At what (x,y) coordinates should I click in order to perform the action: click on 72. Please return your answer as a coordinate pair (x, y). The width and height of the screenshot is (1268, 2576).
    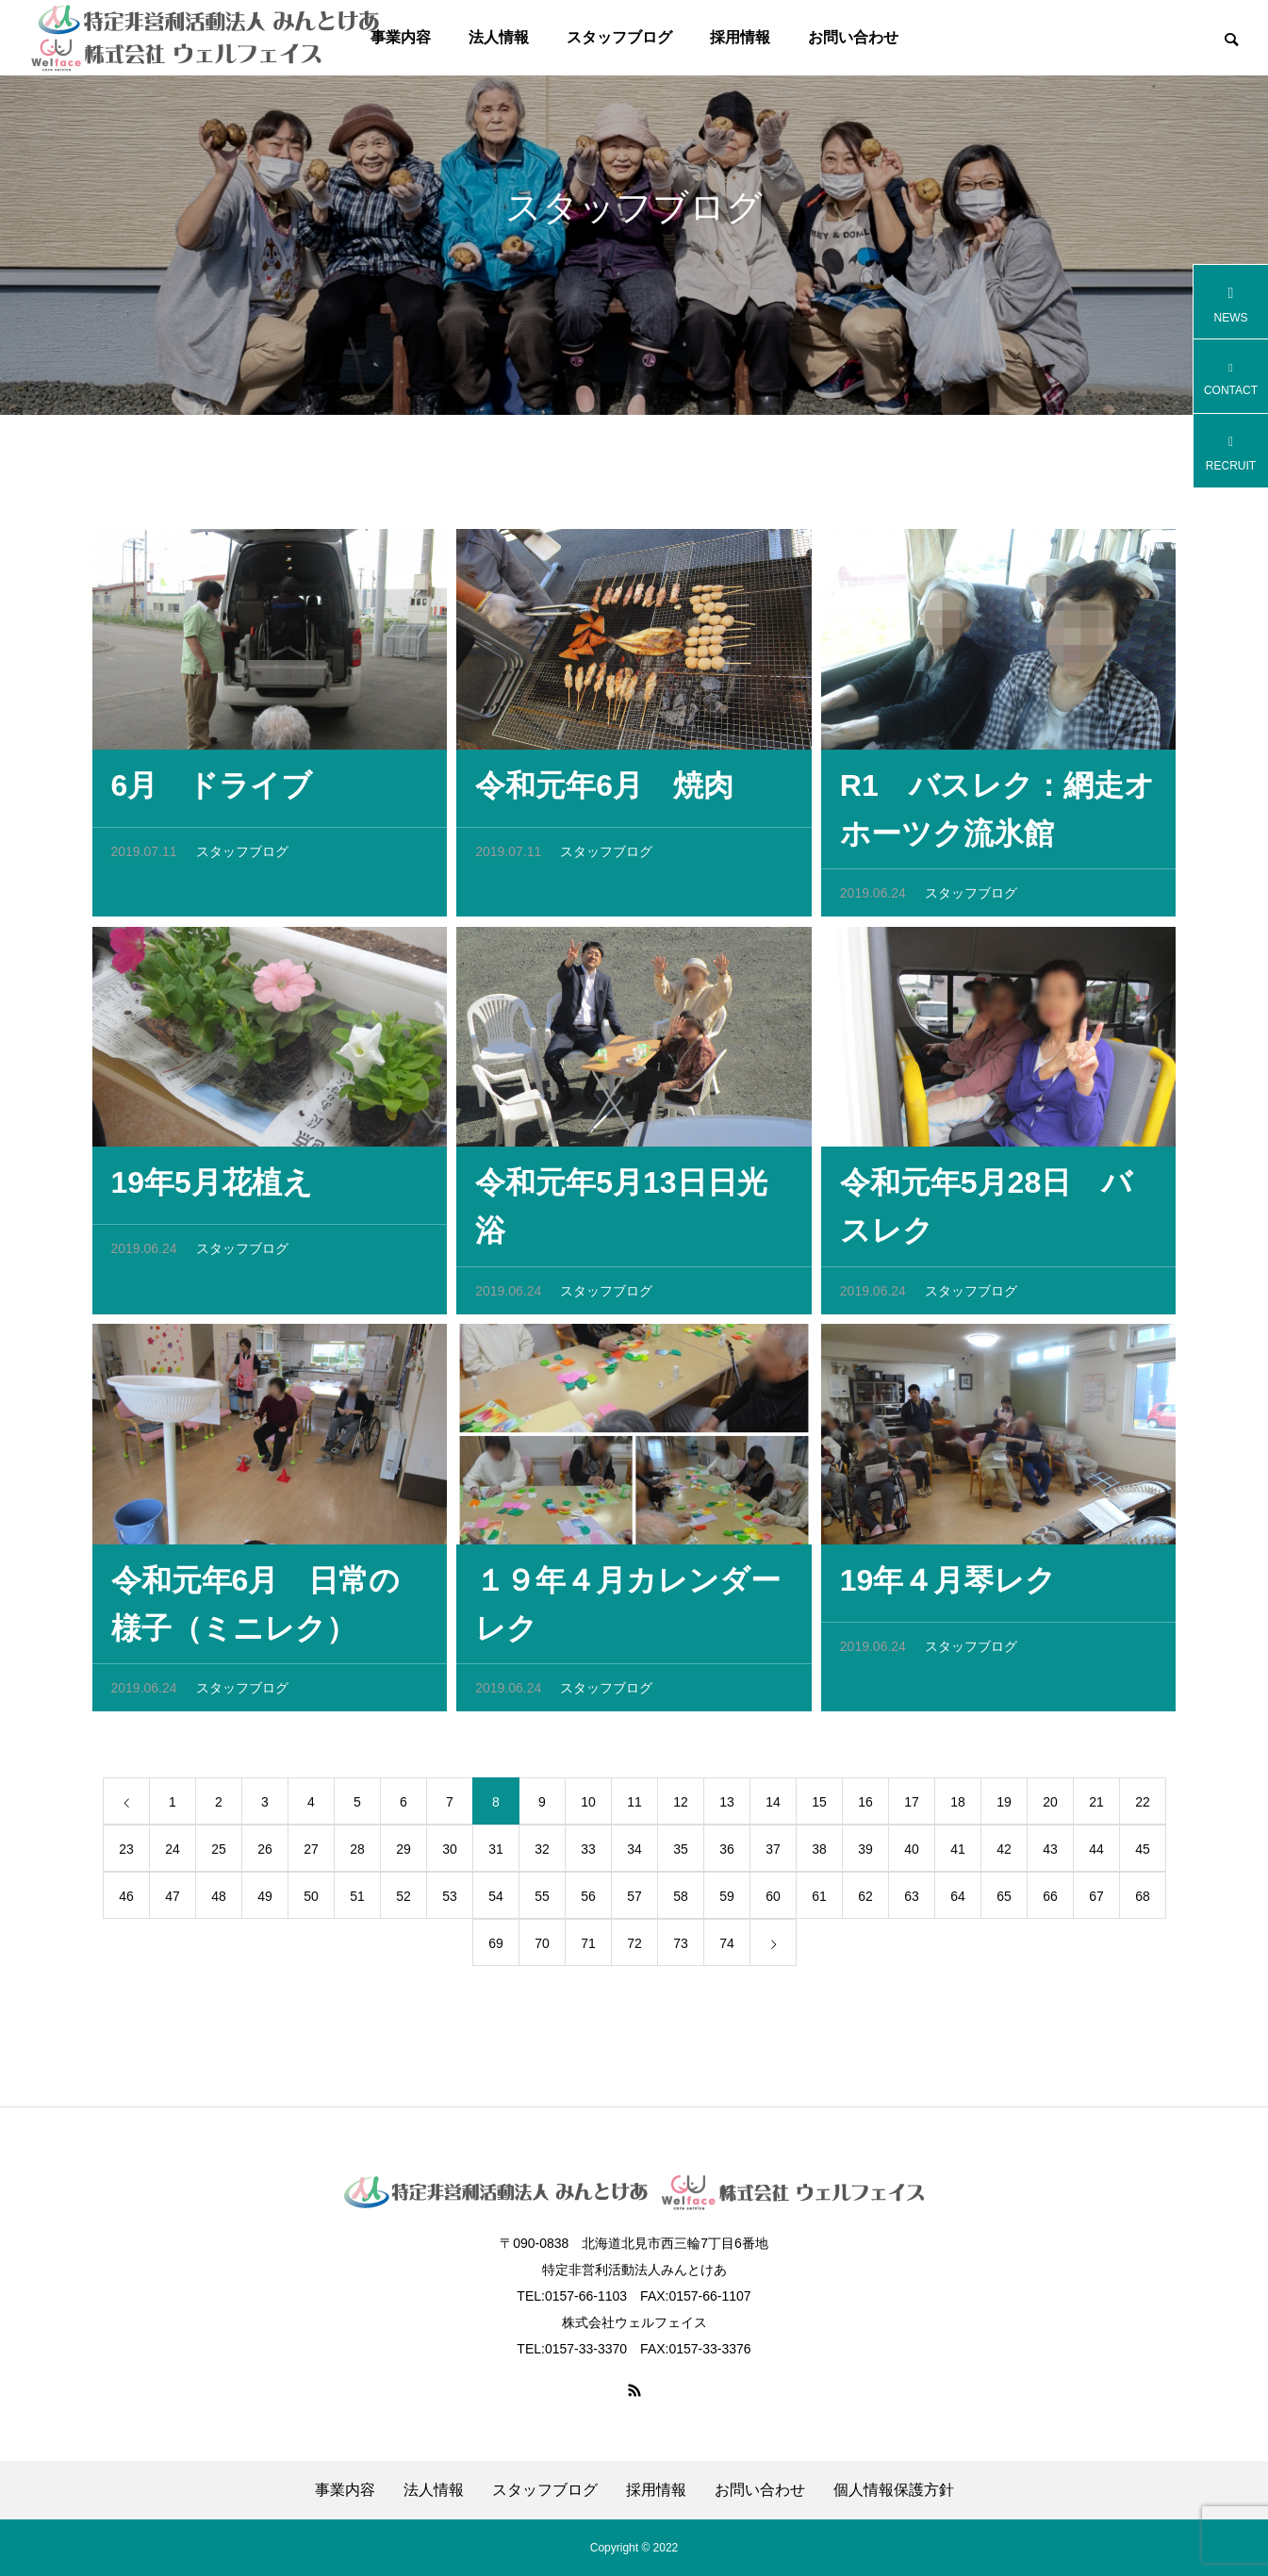
    Looking at the image, I should click on (634, 1949).